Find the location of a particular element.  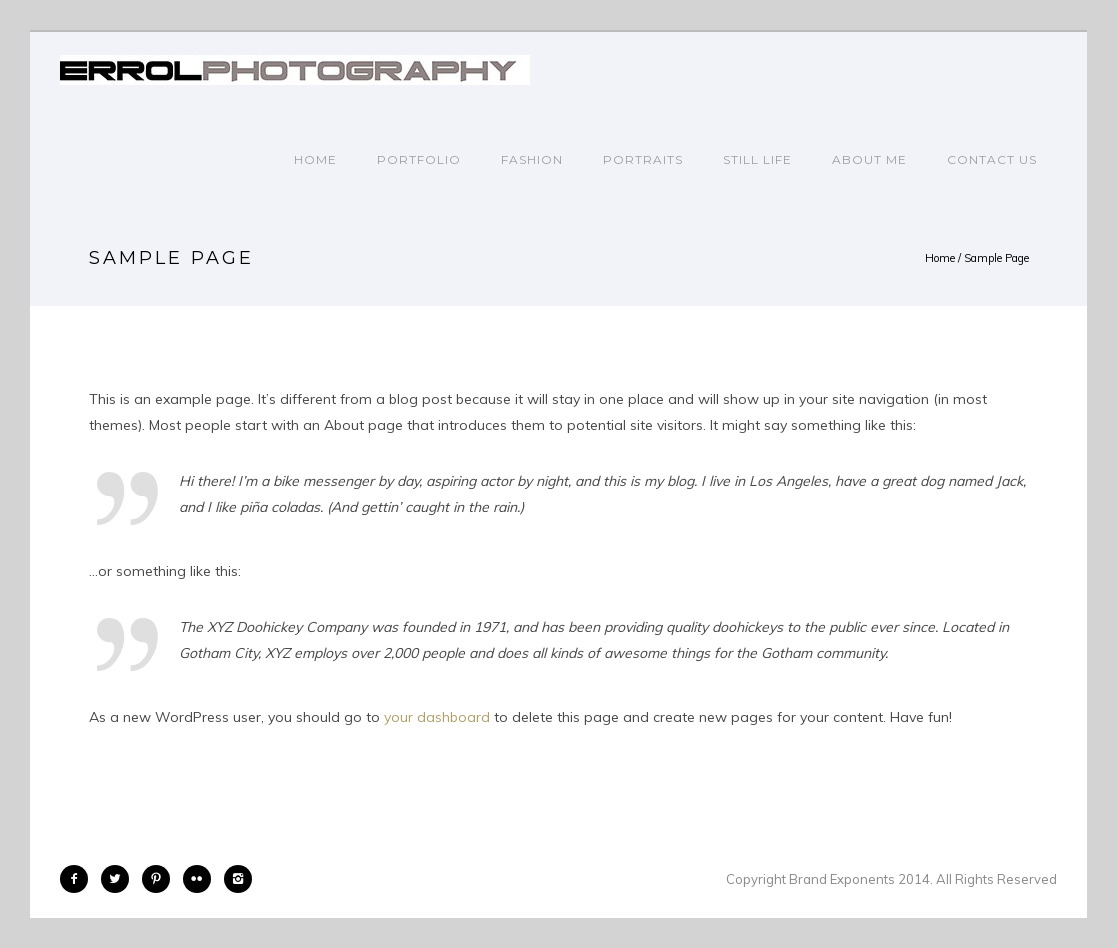

STILL LIFE is located at coordinates (757, 159).